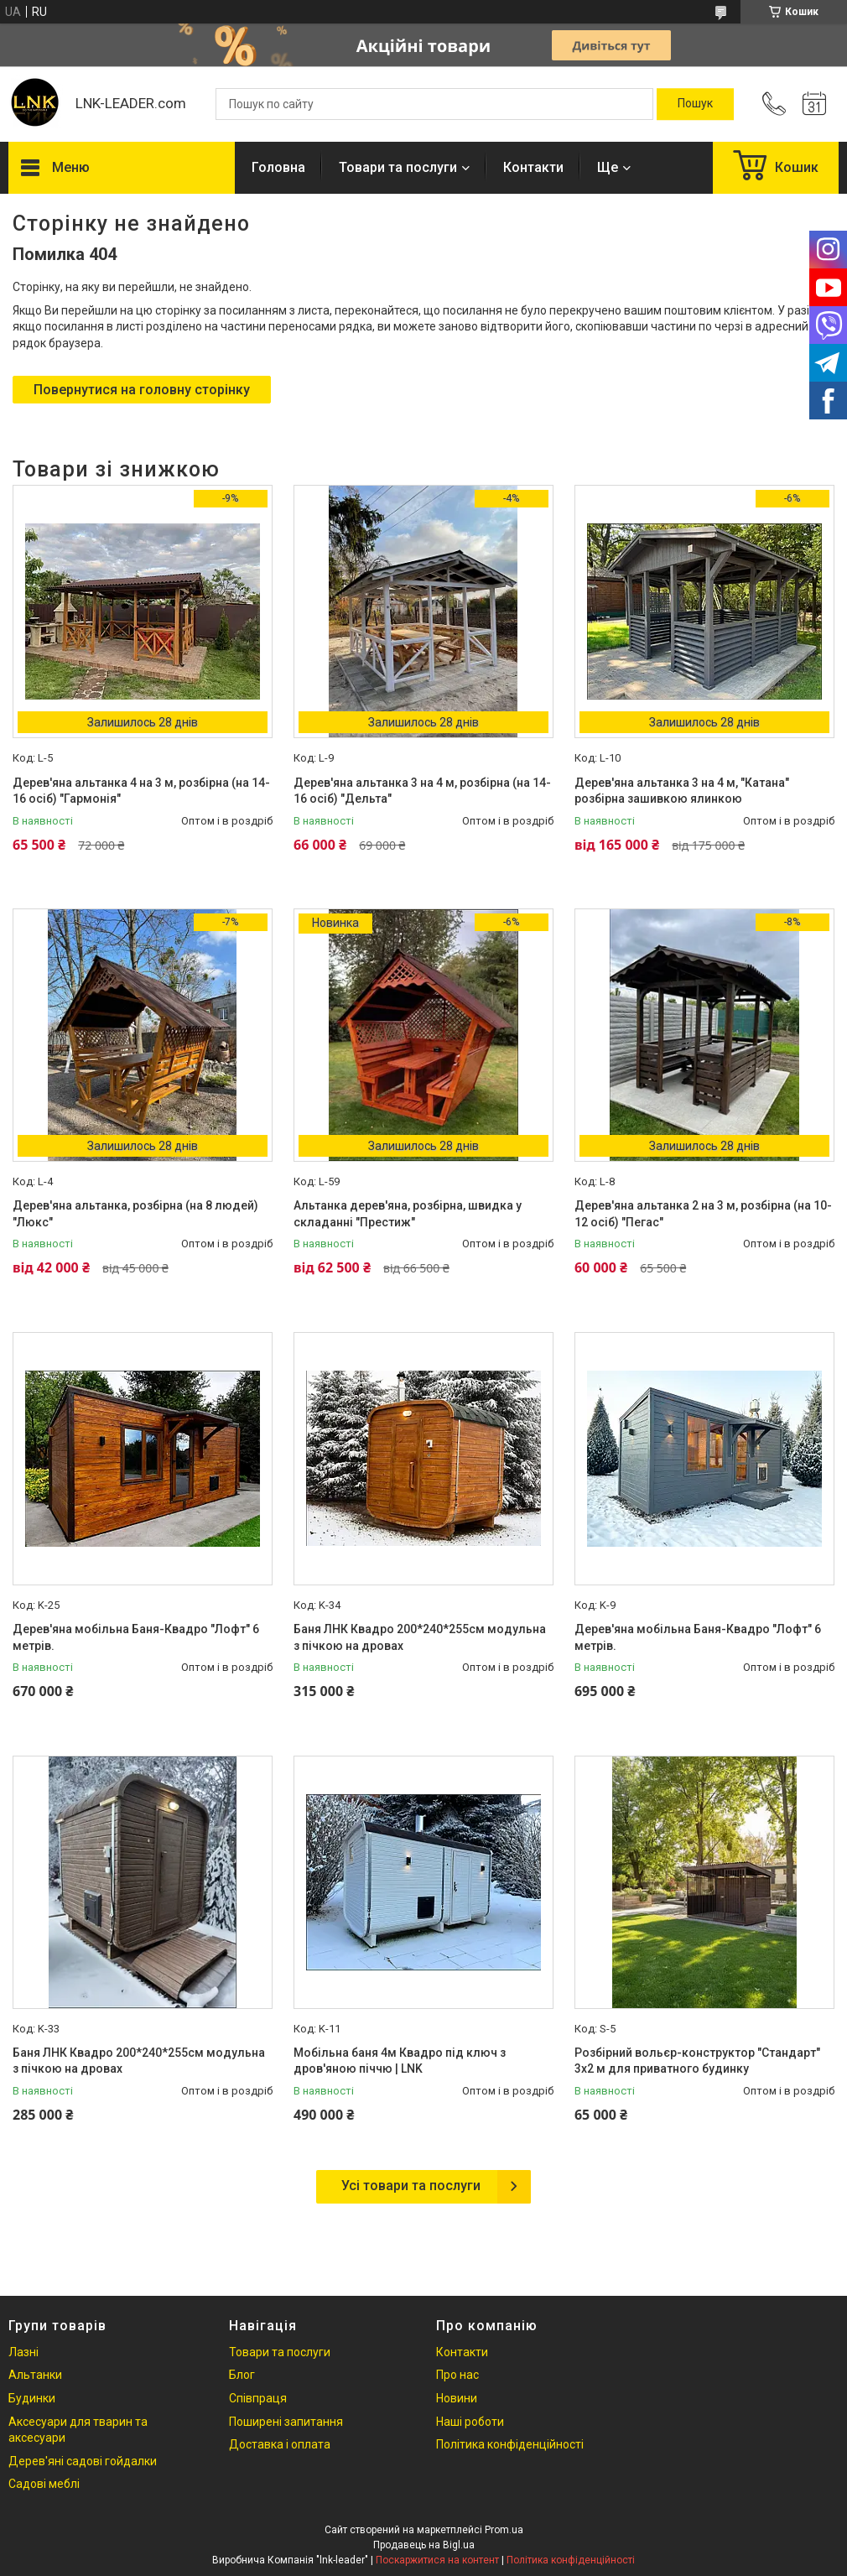 This screenshot has width=847, height=2576. What do you see at coordinates (457, 2374) in the screenshot?
I see `Про нас` at bounding box center [457, 2374].